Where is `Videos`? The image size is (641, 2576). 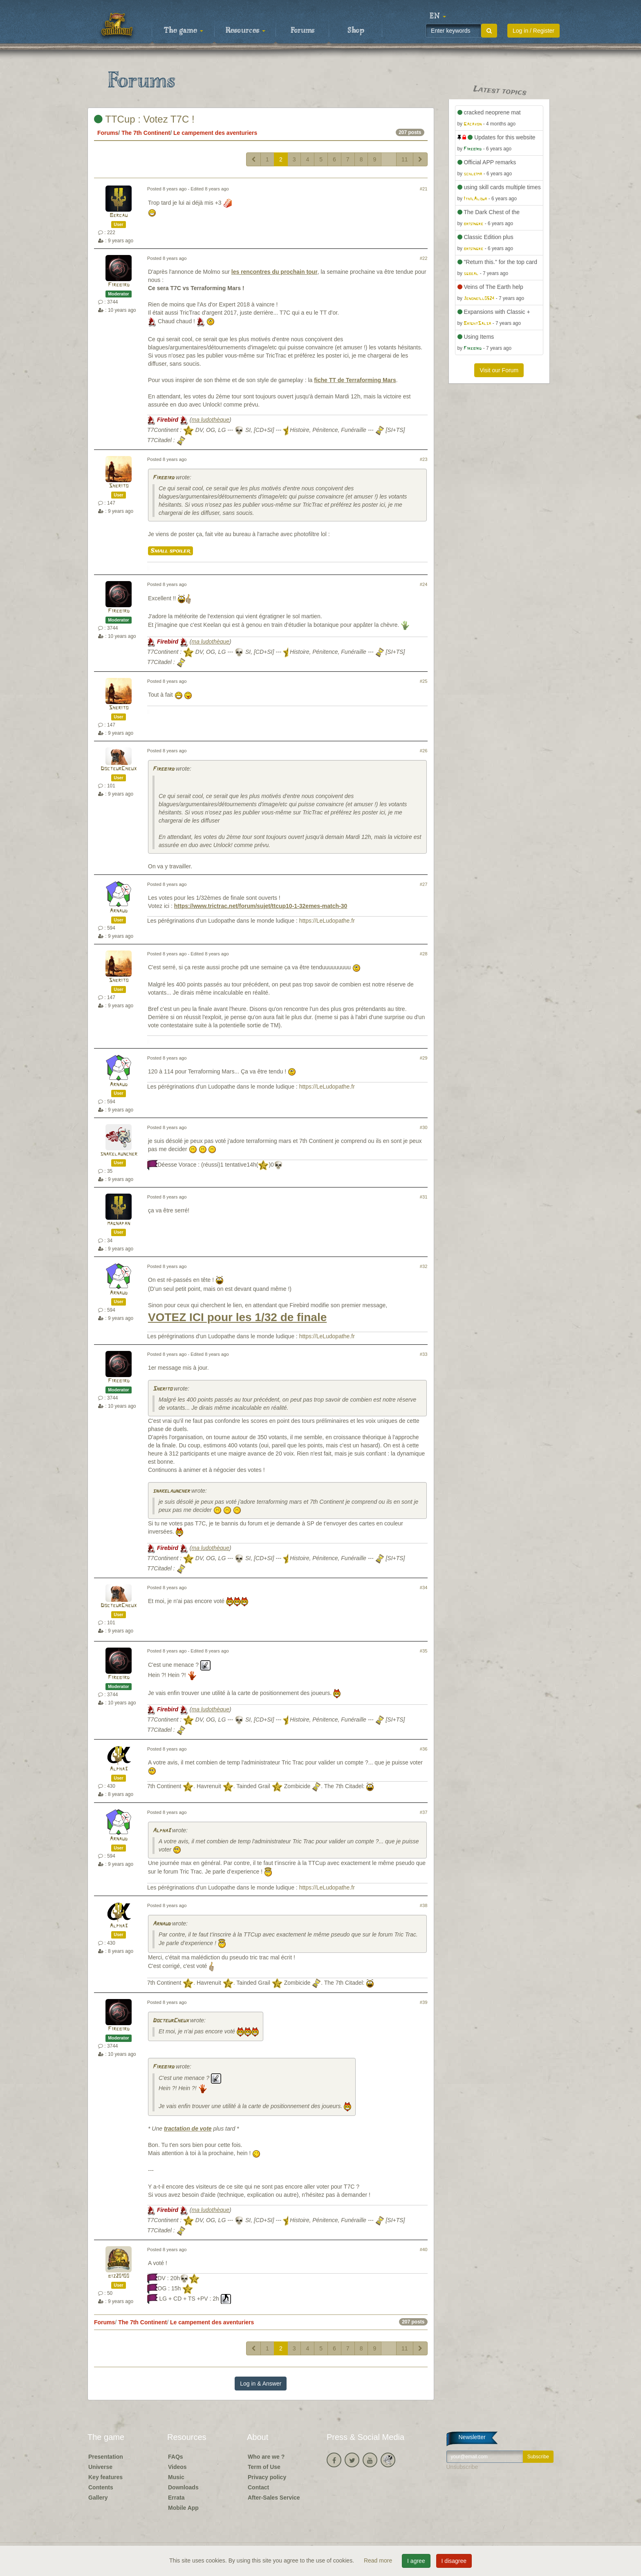 Videos is located at coordinates (177, 2467).